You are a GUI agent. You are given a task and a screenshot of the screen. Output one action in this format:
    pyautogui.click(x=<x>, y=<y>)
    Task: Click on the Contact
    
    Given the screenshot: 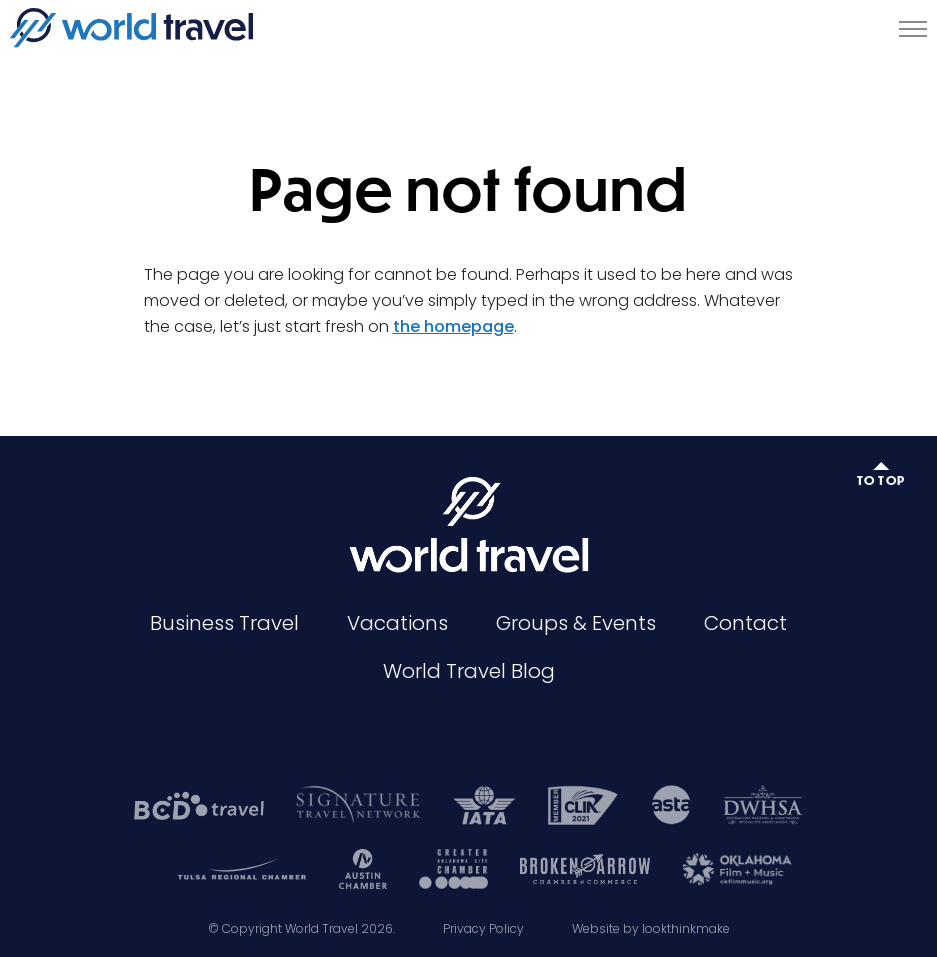 What is the action you would take?
    pyautogui.click(x=745, y=623)
    